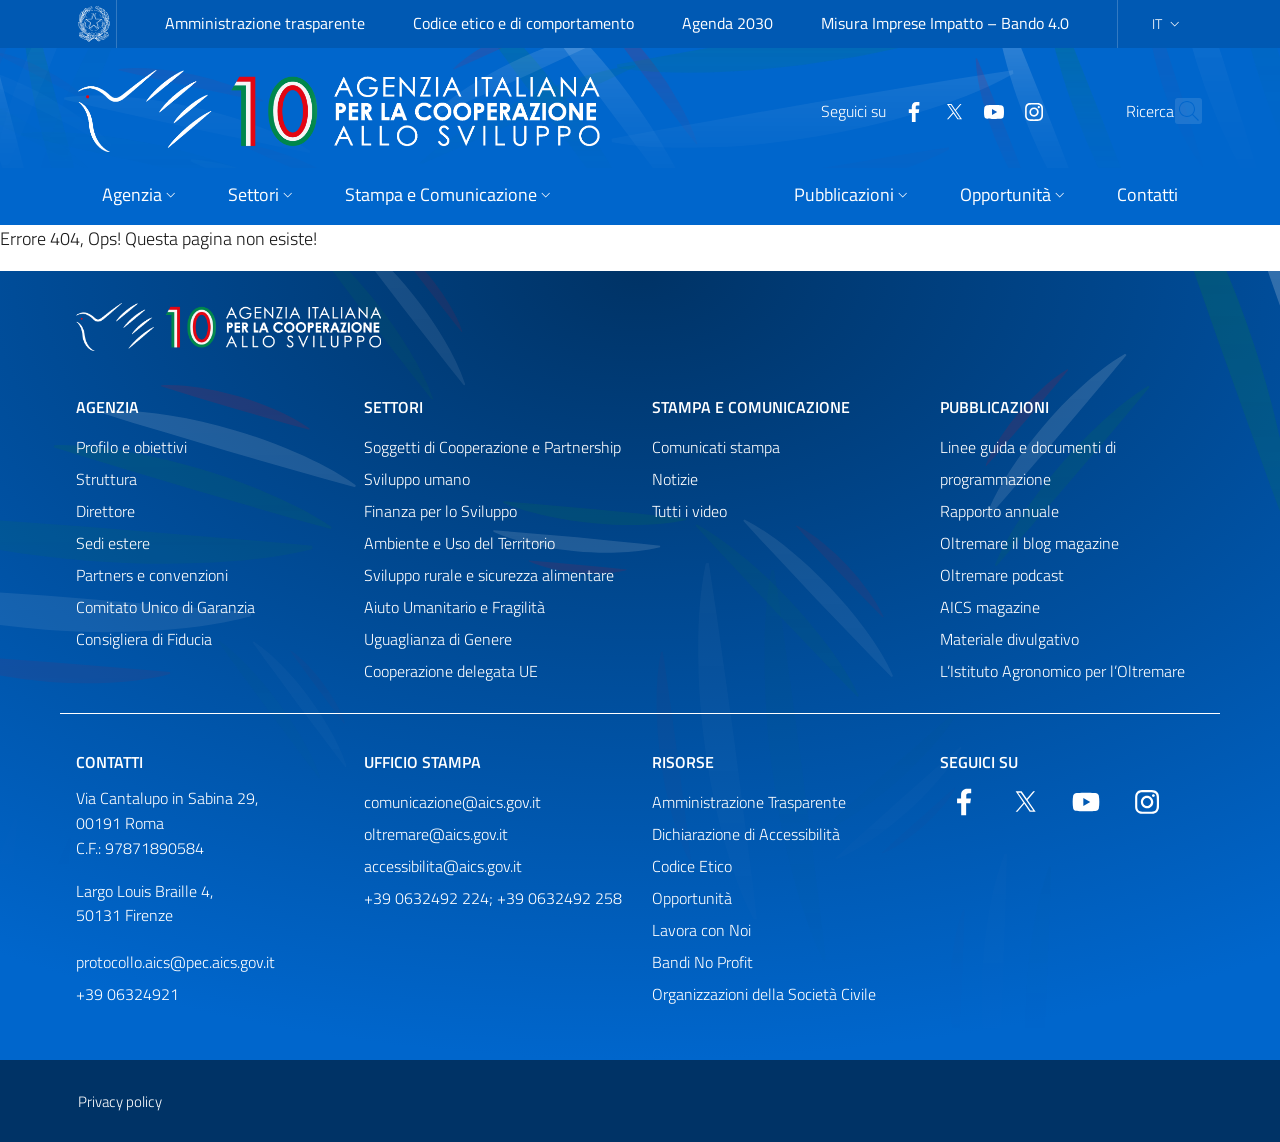 This screenshot has height=1142, width=1280. What do you see at coordinates (452, 802) in the screenshot?
I see `comunicazione@aics.gov.it` at bounding box center [452, 802].